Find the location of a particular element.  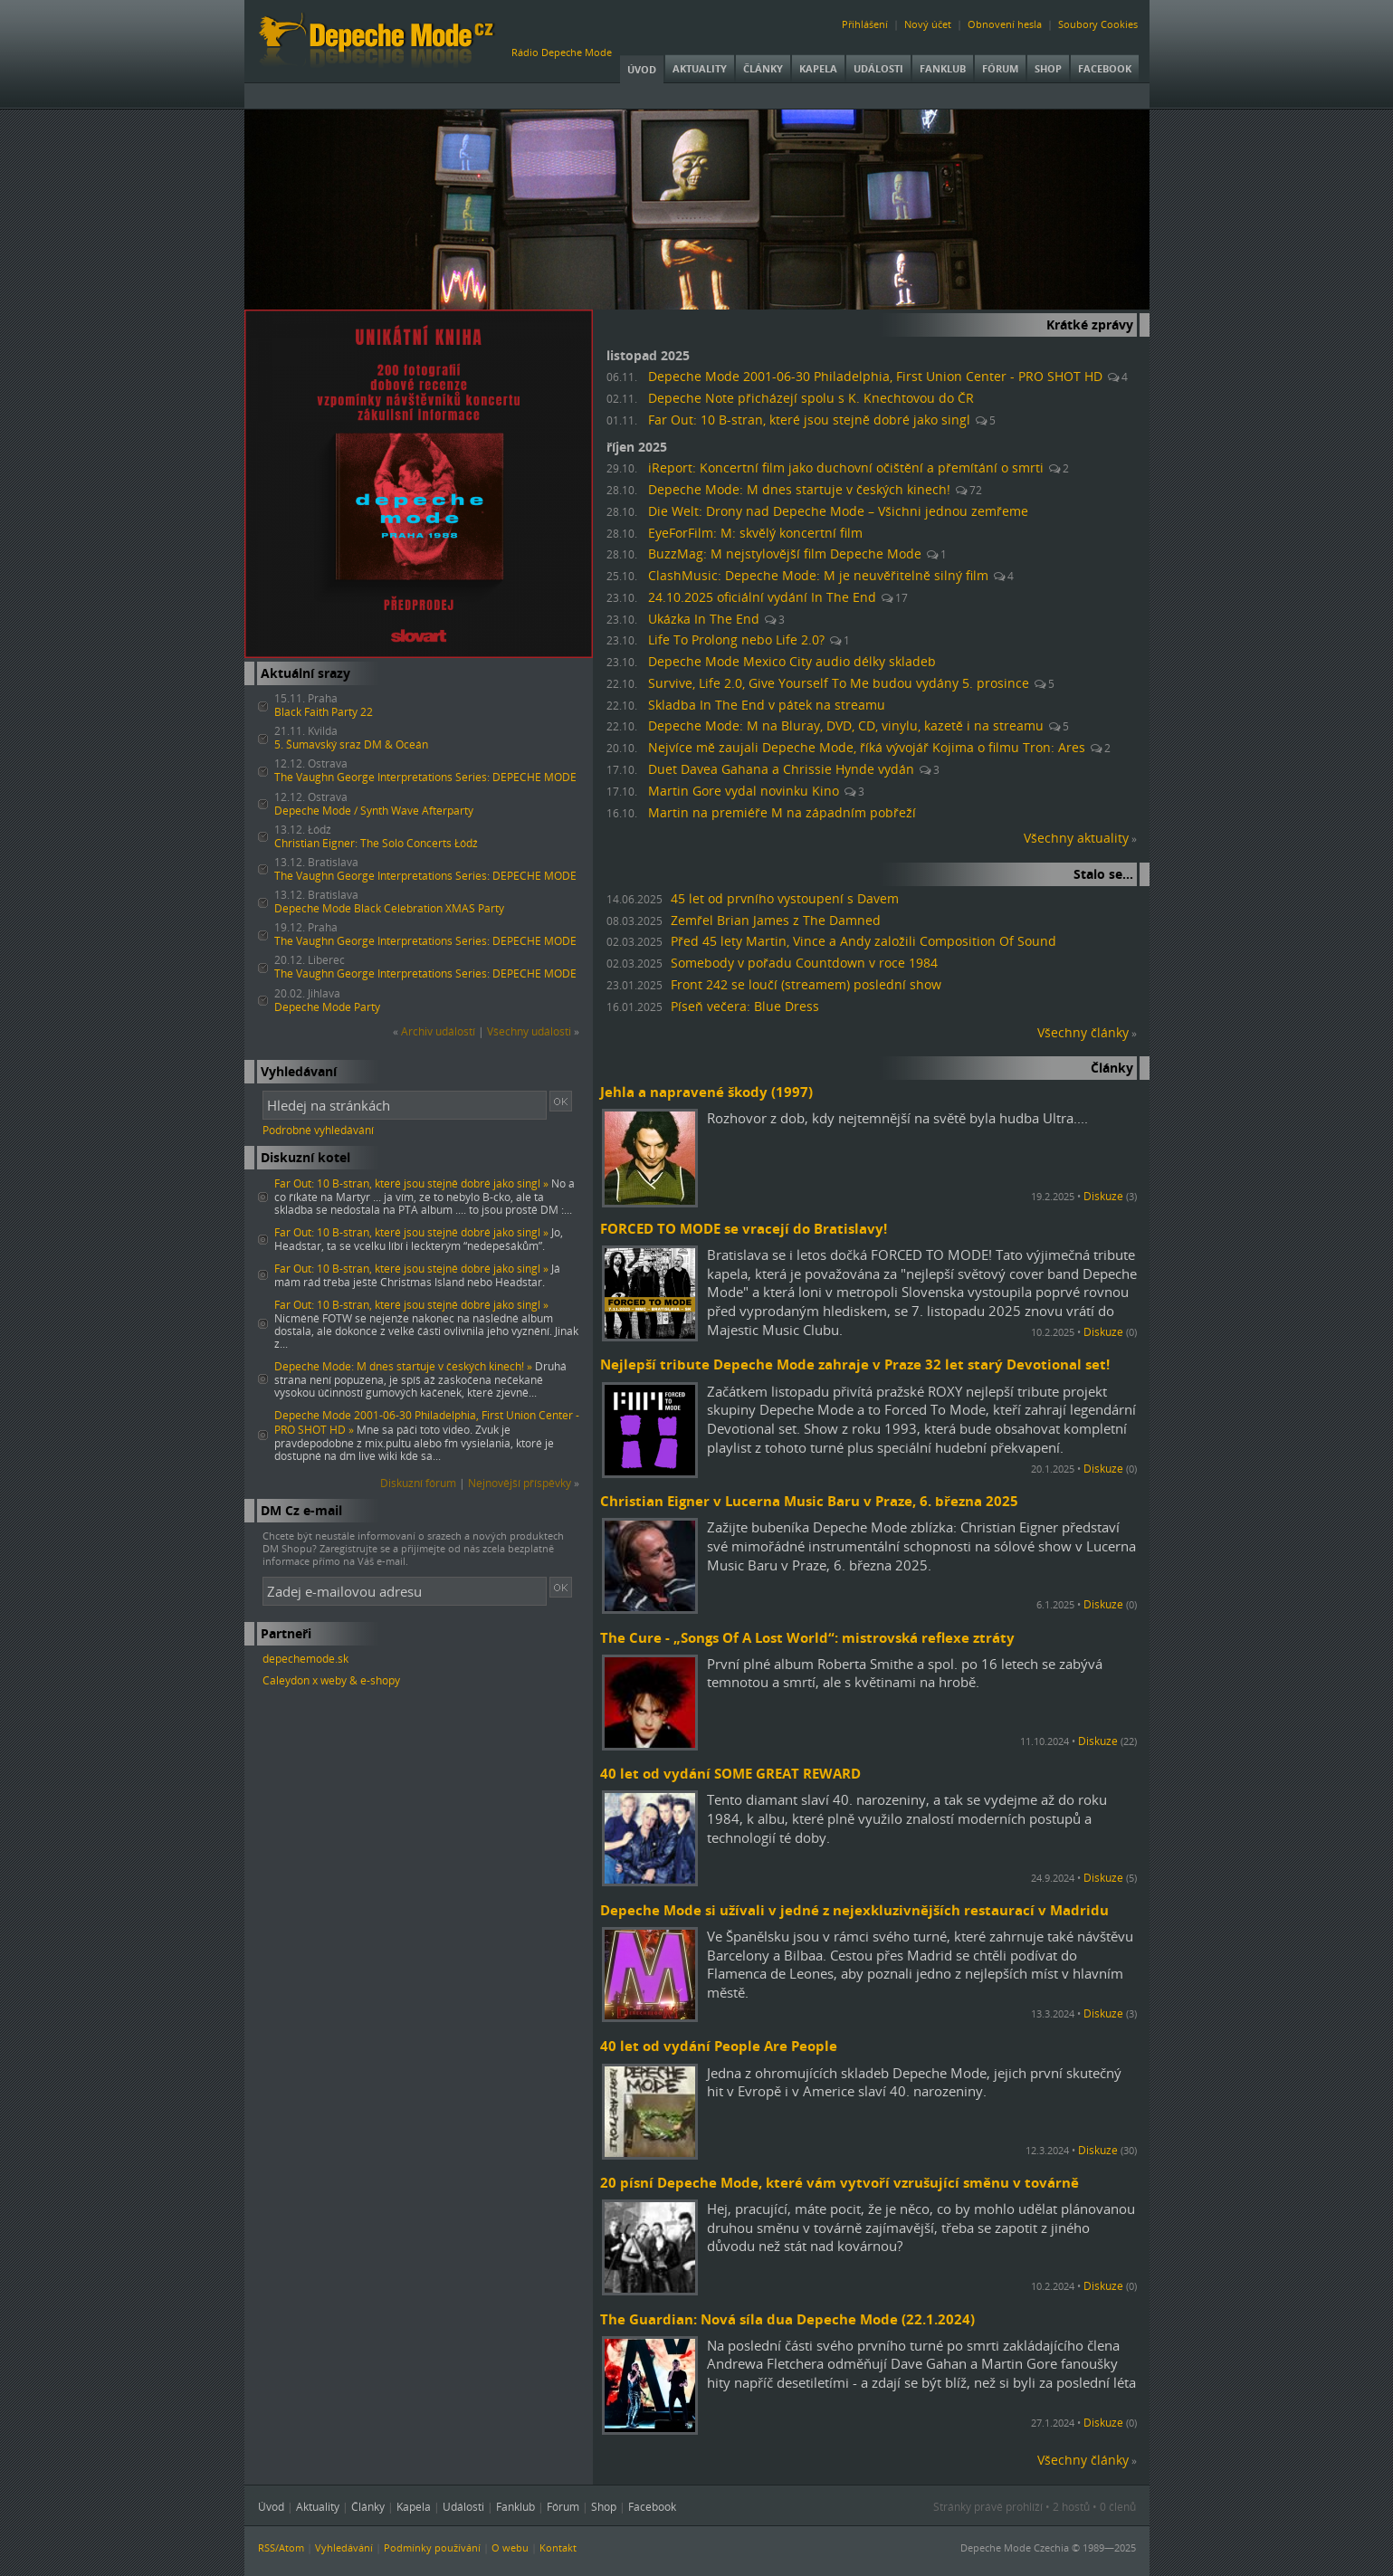

The Cure - „Songs Of A Lost World“: mistrovská reflexe ztráty is located at coordinates (807, 1637).